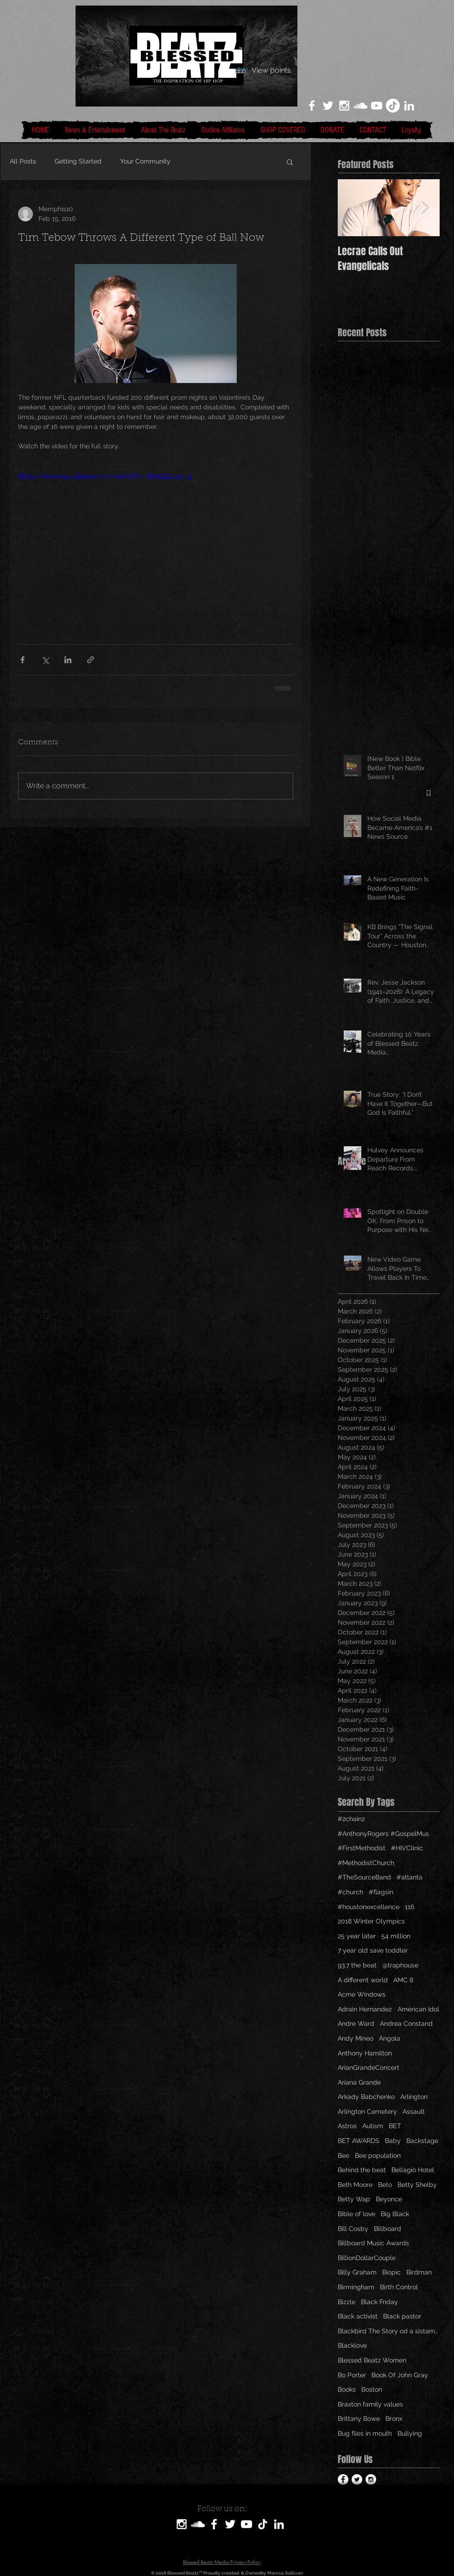  Describe the element at coordinates (409, 1906) in the screenshot. I see `116` at that location.